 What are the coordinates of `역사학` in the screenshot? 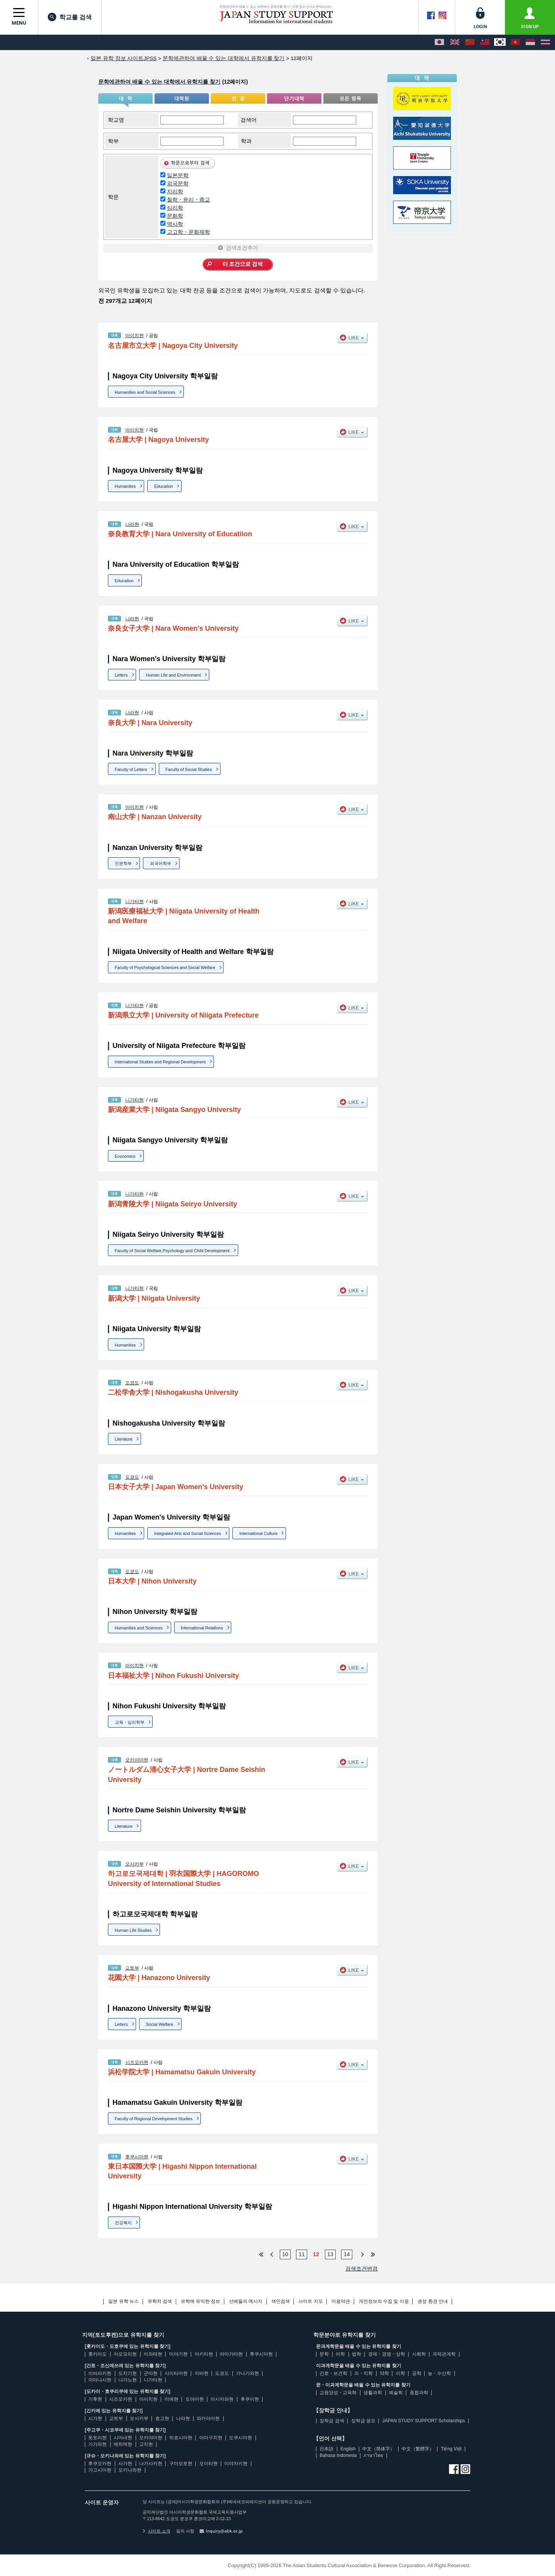 It's located at (175, 224).